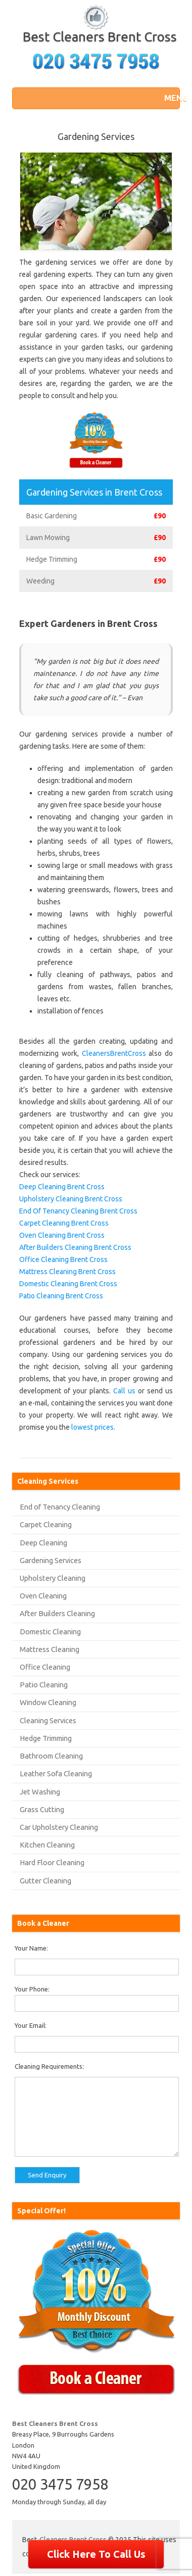  Describe the element at coordinates (56, 1773) in the screenshot. I see `Leather Sofa Cleaning` at that location.